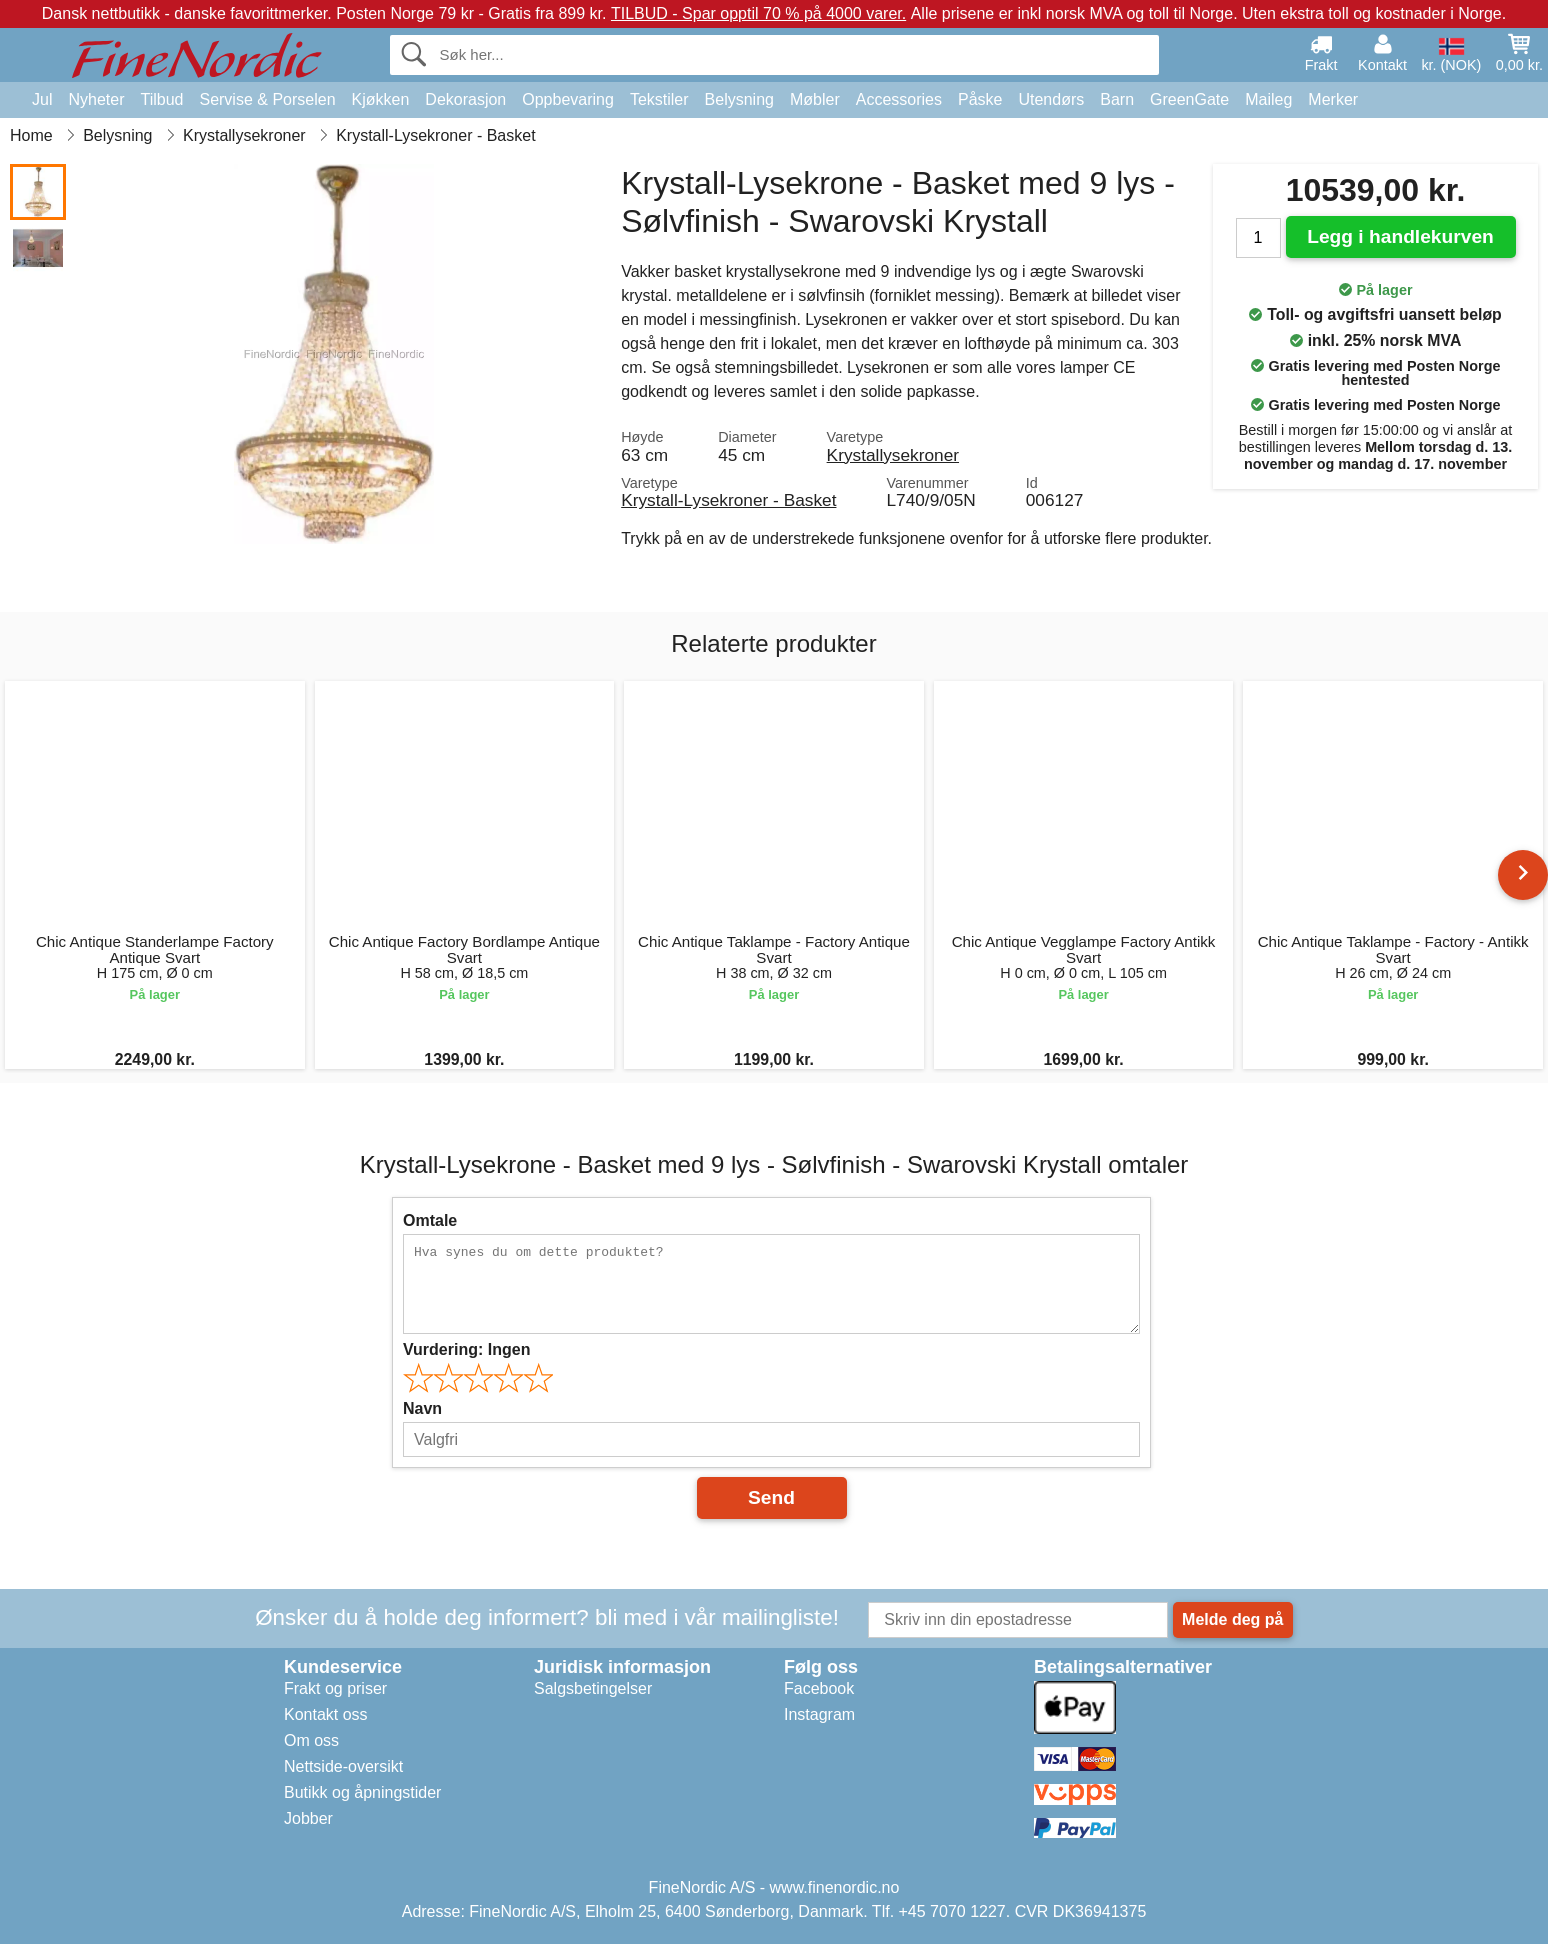  Describe the element at coordinates (308, 1818) in the screenshot. I see `Jobber` at that location.